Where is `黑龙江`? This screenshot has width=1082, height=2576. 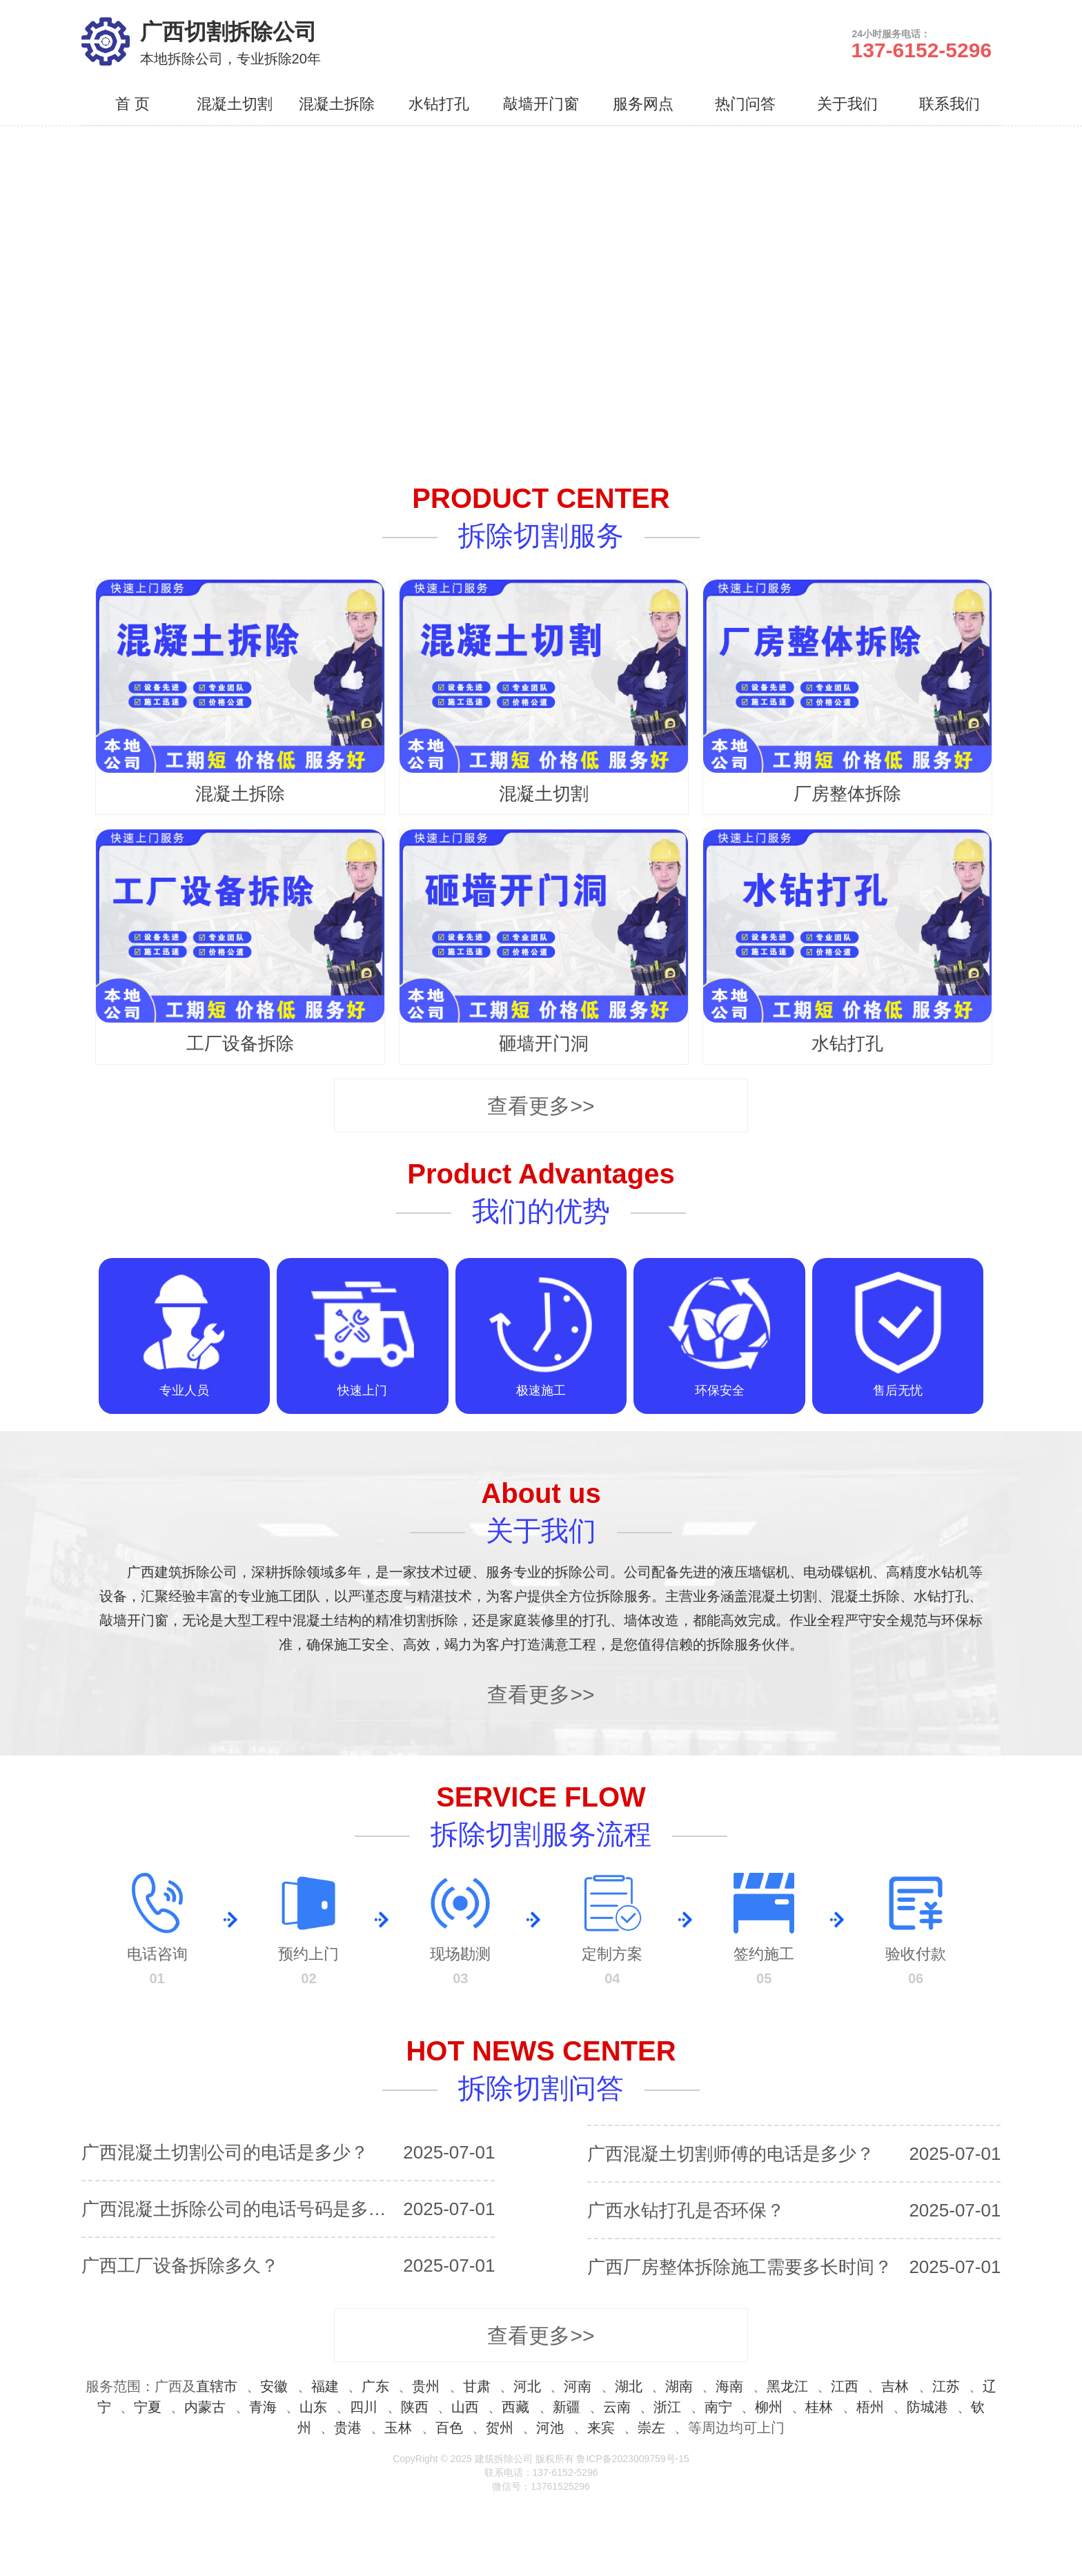
黑龙江 is located at coordinates (787, 2386).